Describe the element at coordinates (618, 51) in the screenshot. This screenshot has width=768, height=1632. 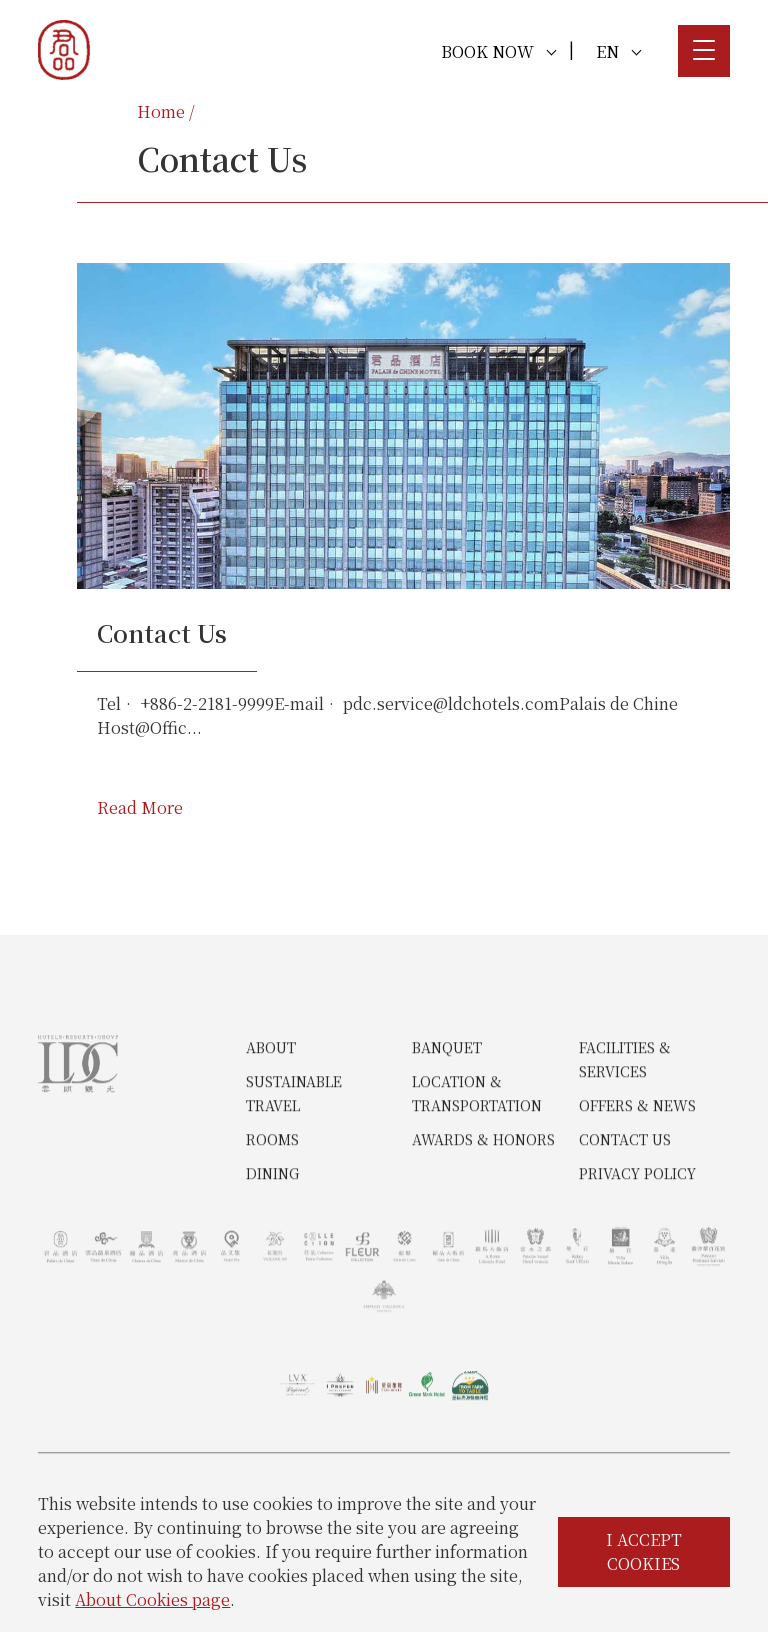
I see `EN` at that location.